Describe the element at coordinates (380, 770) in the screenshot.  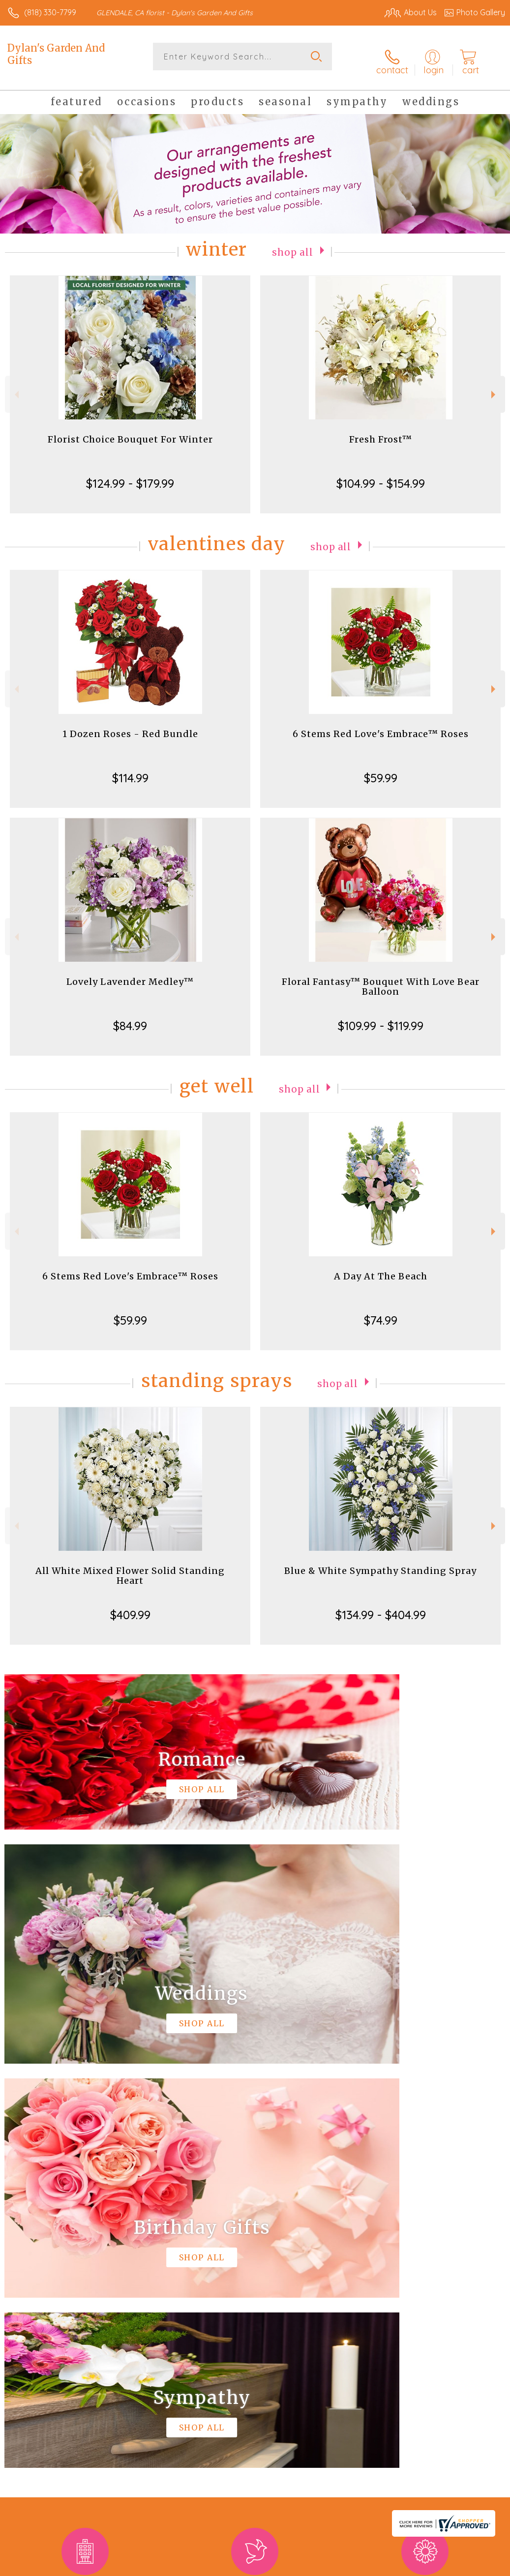
I see `$59.99` at that location.